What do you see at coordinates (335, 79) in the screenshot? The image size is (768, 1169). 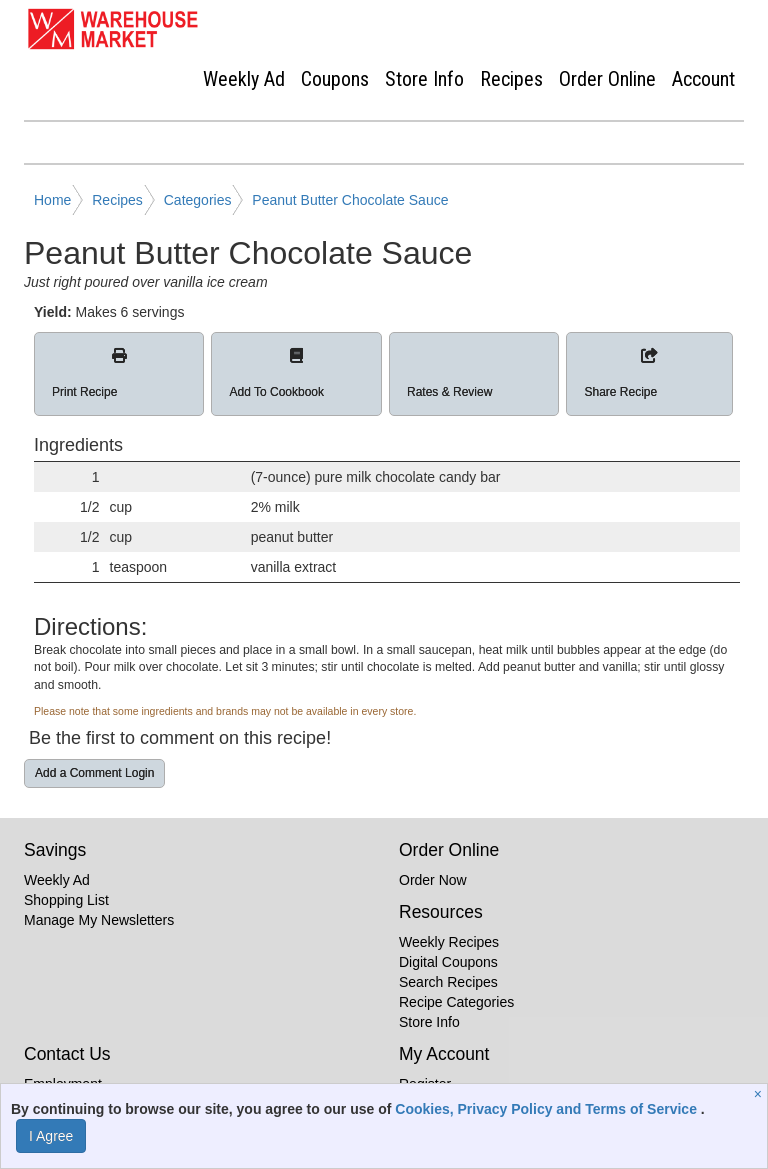 I see `Coupons` at bounding box center [335, 79].